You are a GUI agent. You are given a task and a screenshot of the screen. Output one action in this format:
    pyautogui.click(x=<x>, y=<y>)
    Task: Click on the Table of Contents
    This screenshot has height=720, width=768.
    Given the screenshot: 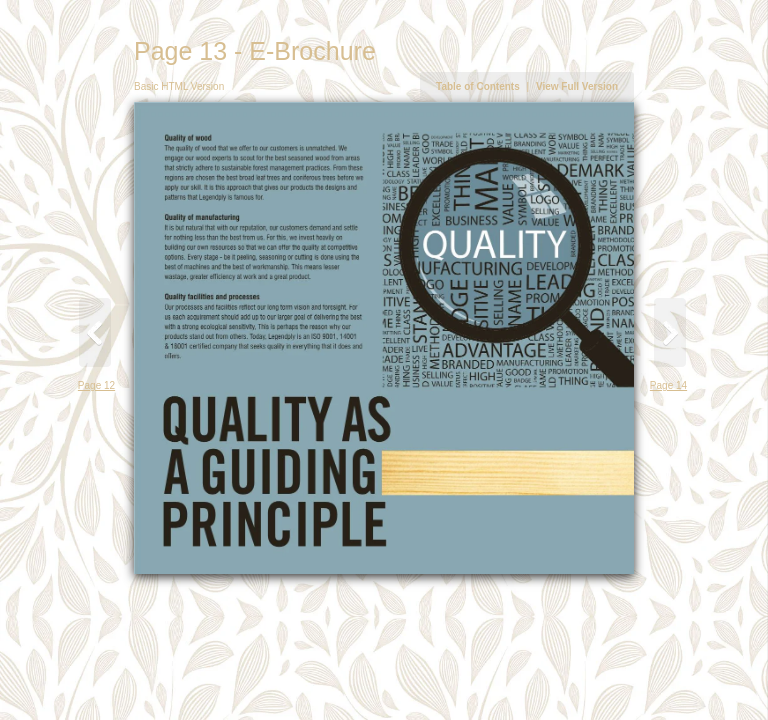 What is the action you would take?
    pyautogui.click(x=478, y=86)
    